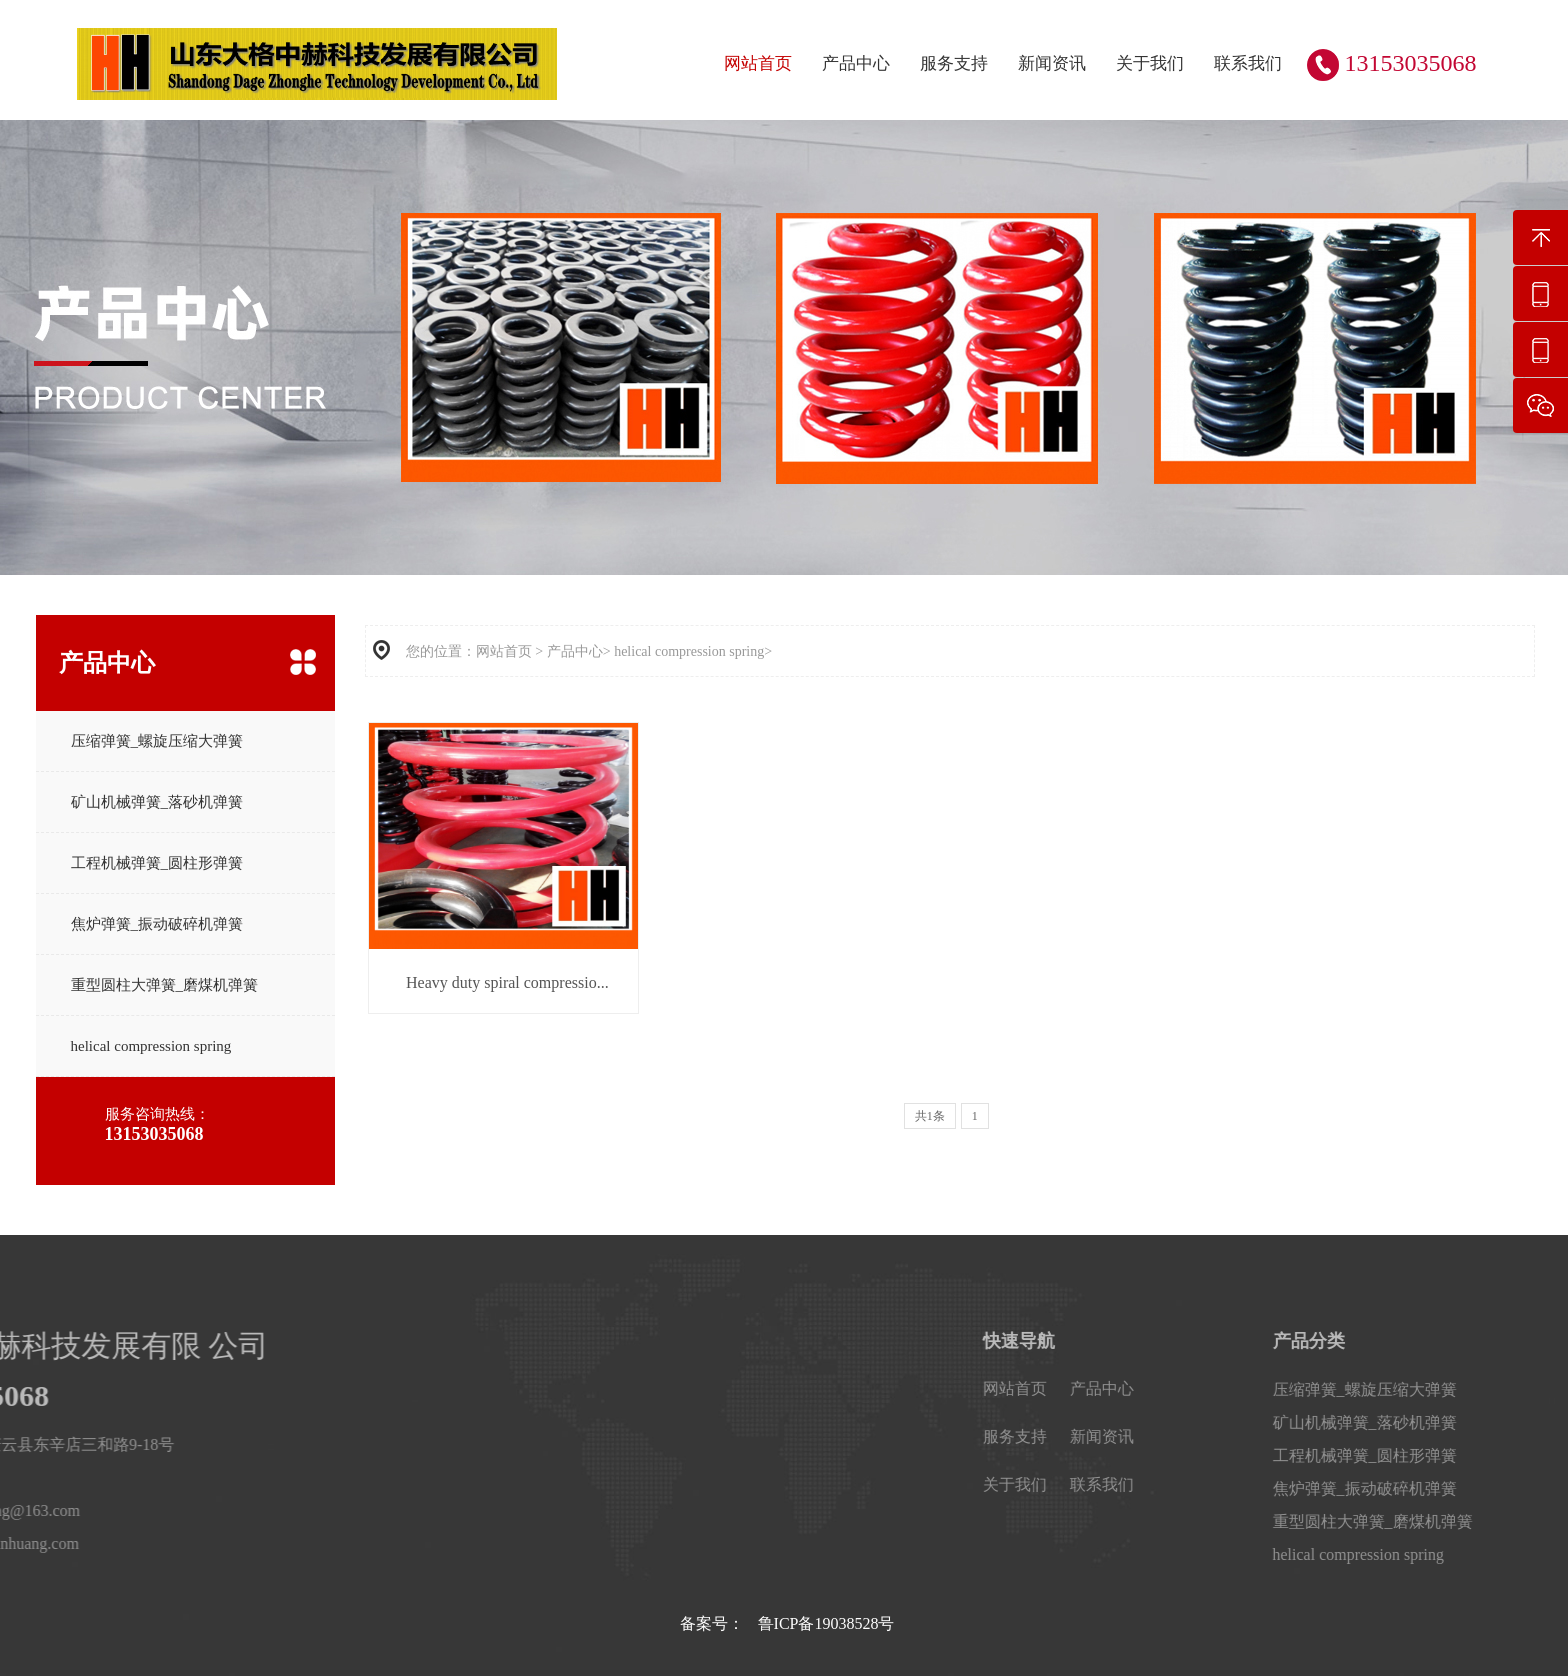 The width and height of the screenshot is (1568, 1676). Describe the element at coordinates (157, 741) in the screenshot. I see `压缩弹簧_螺旋压缩大弹簧` at that location.